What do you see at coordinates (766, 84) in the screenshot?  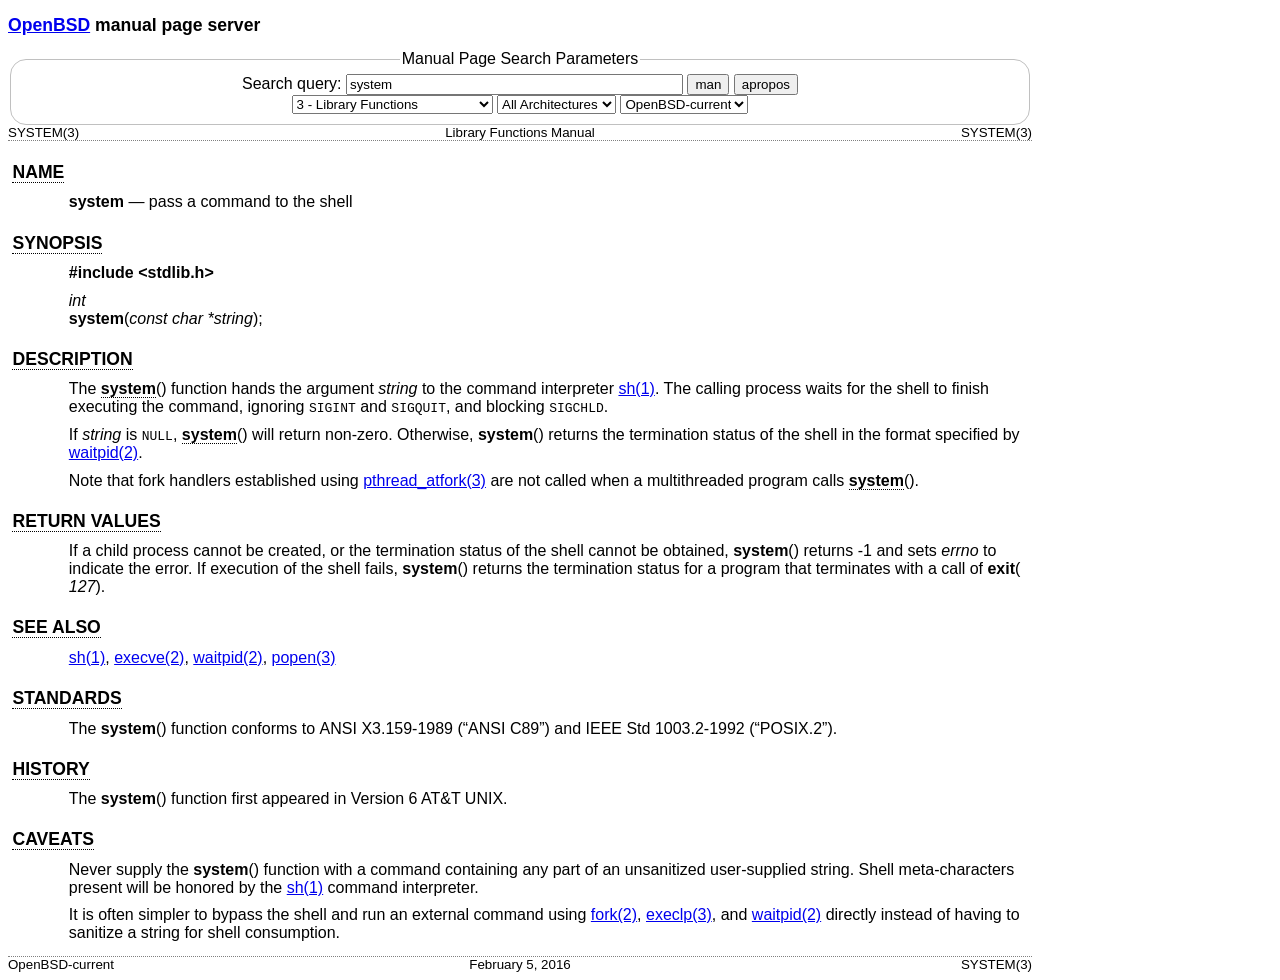 I see `apropos` at bounding box center [766, 84].